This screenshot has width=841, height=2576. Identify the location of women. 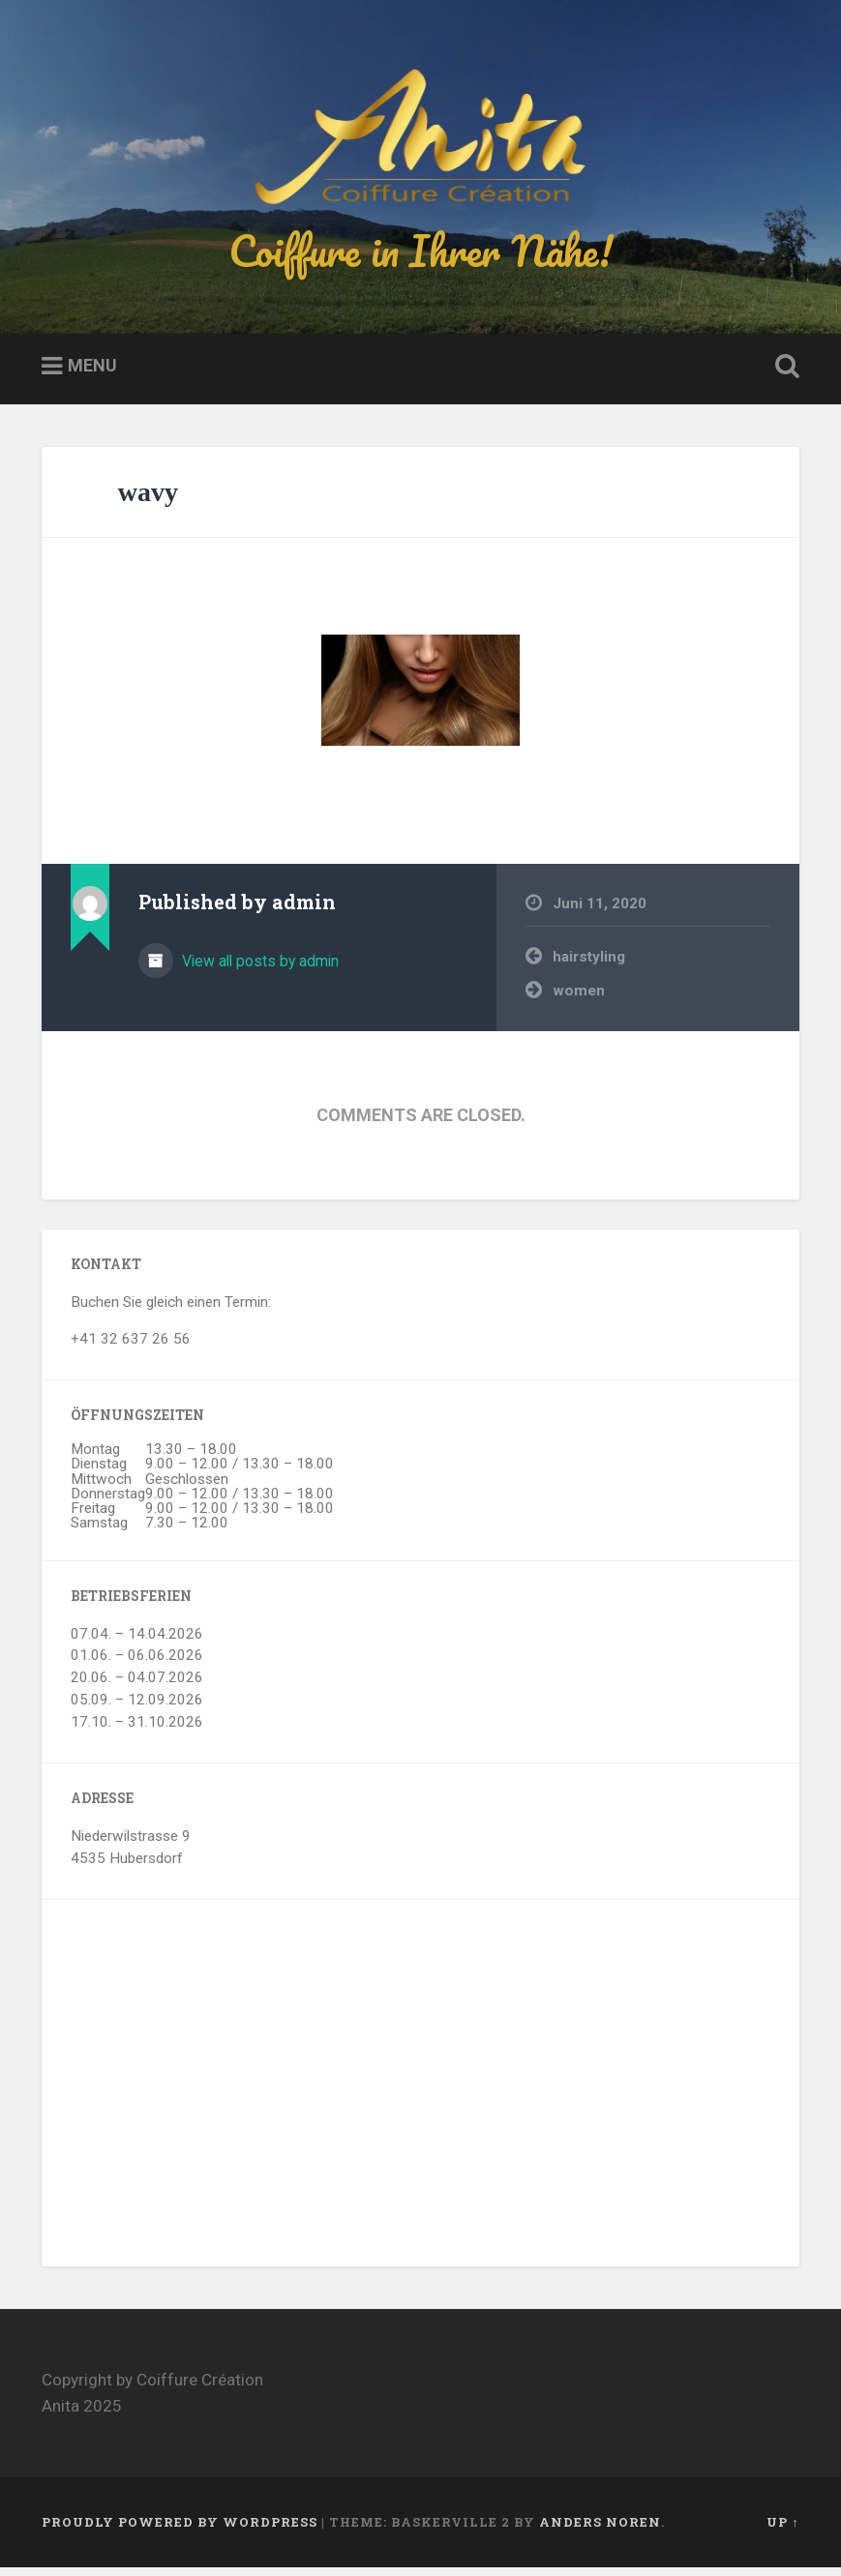
(579, 999).